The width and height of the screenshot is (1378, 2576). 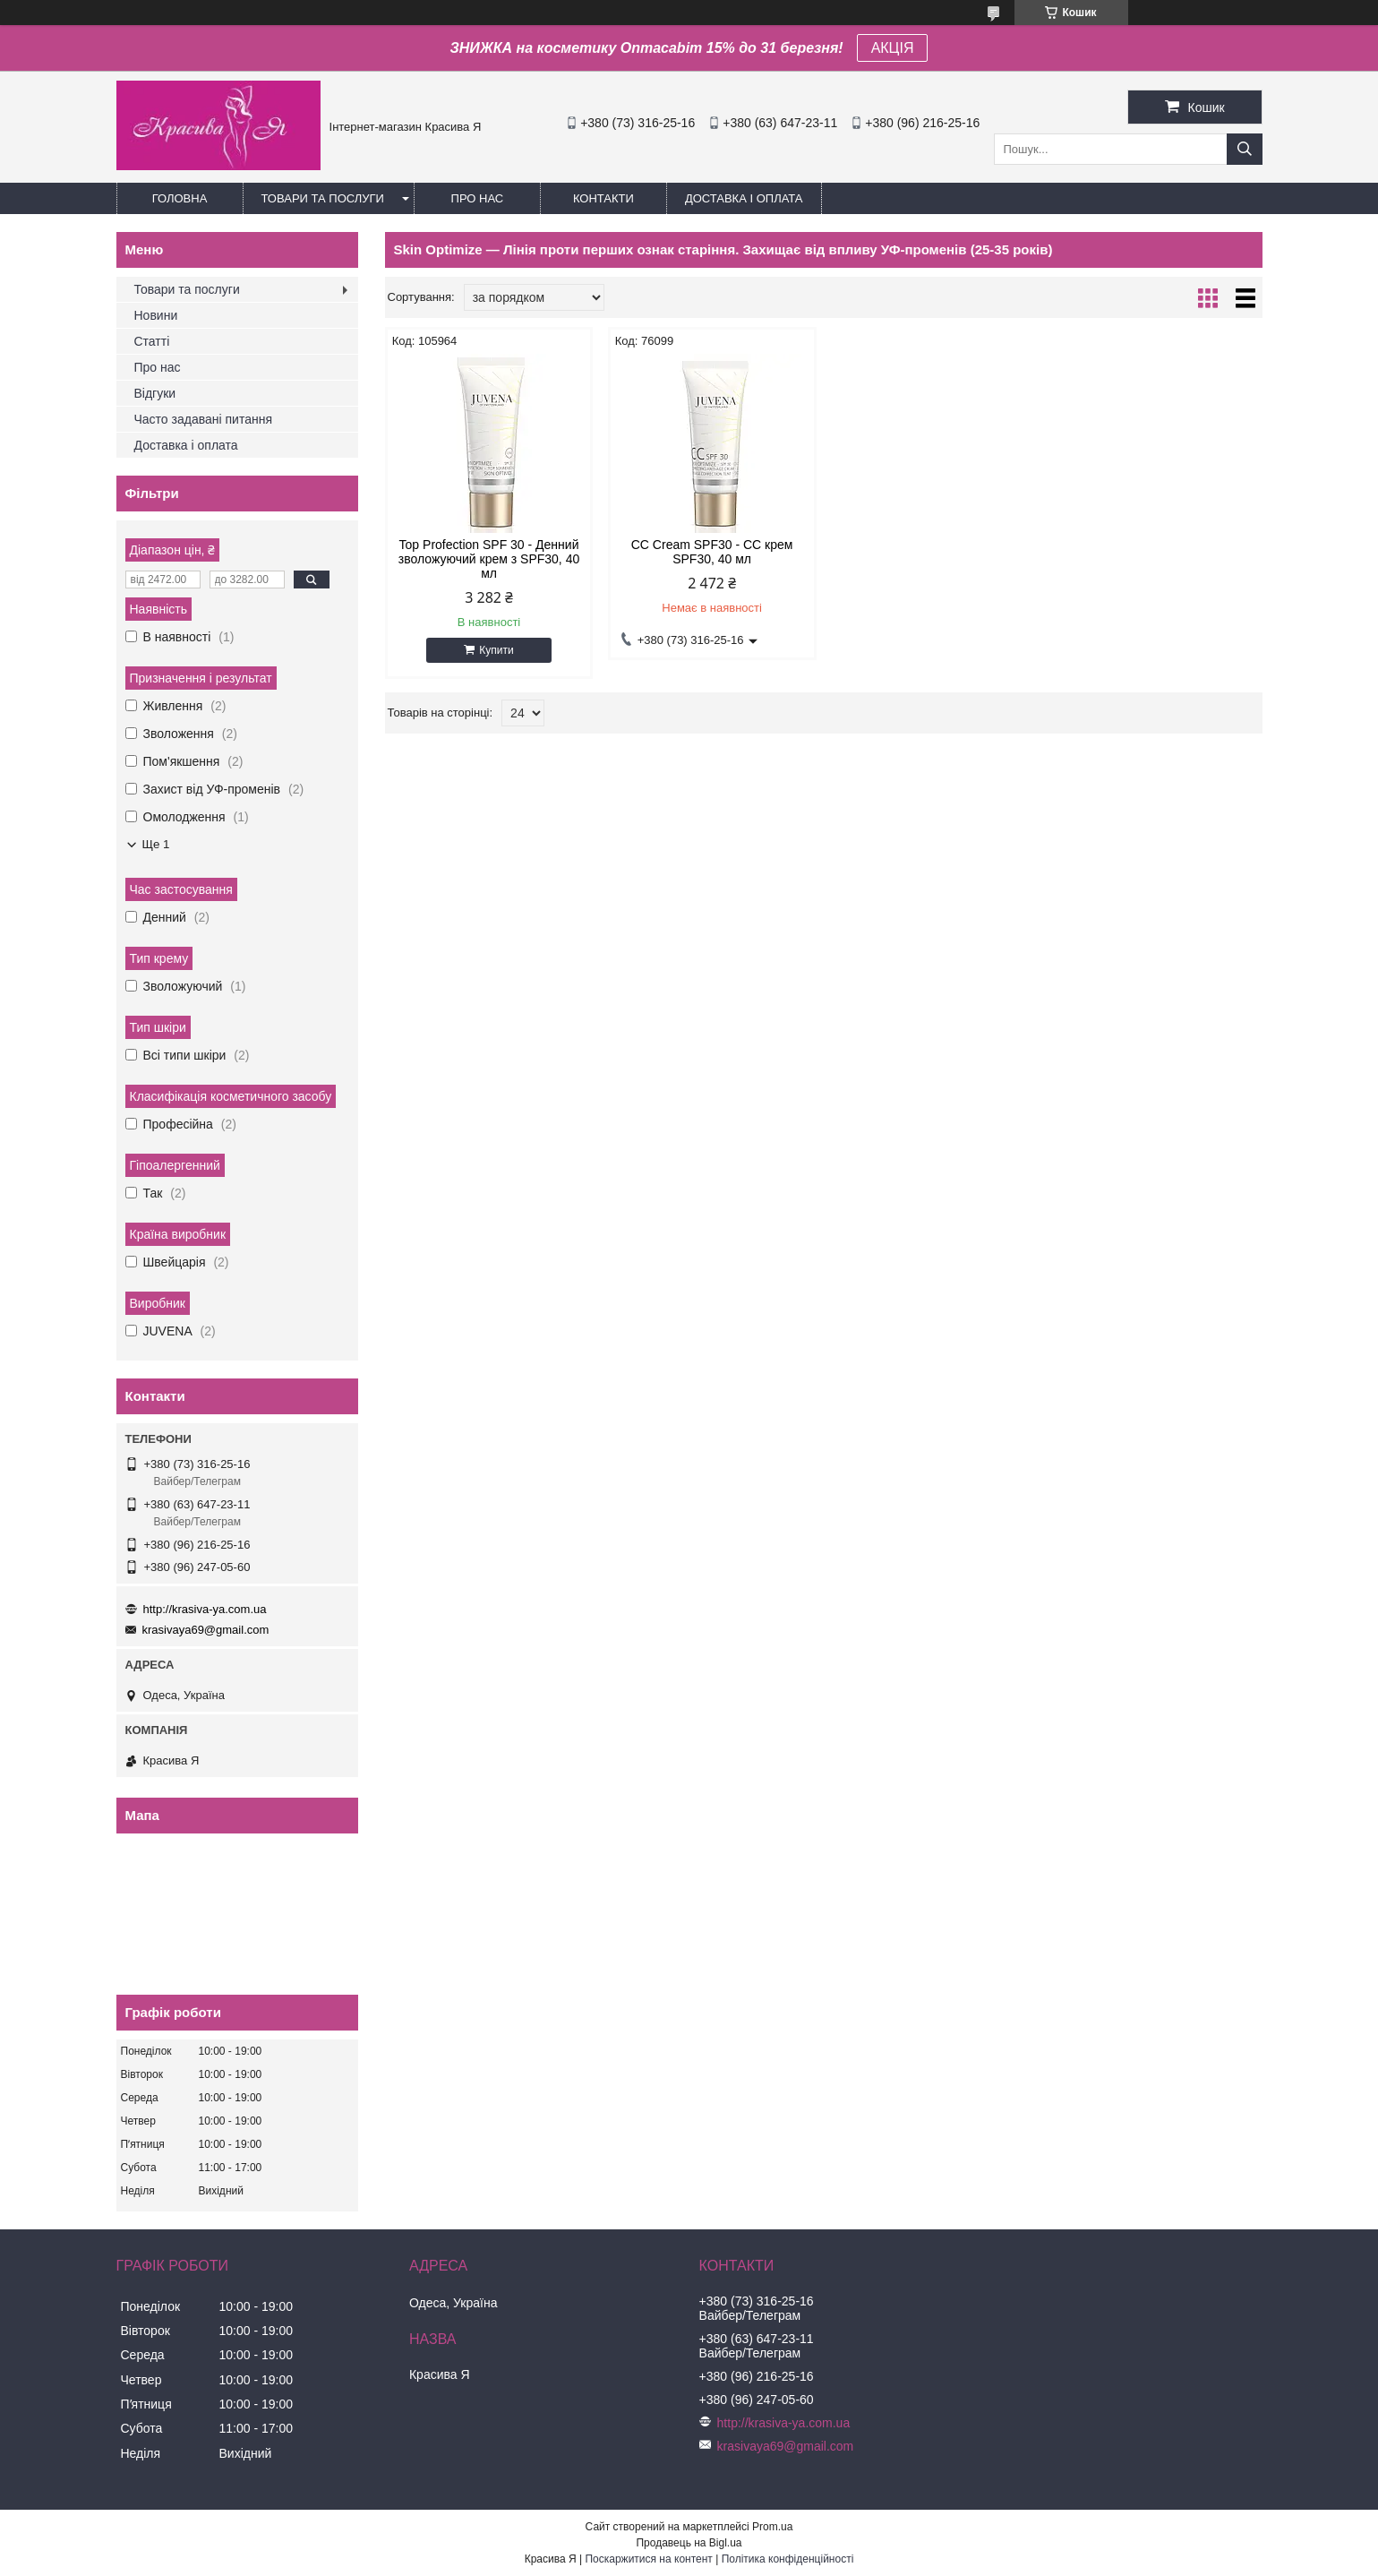 What do you see at coordinates (156, 315) in the screenshot?
I see `Новини` at bounding box center [156, 315].